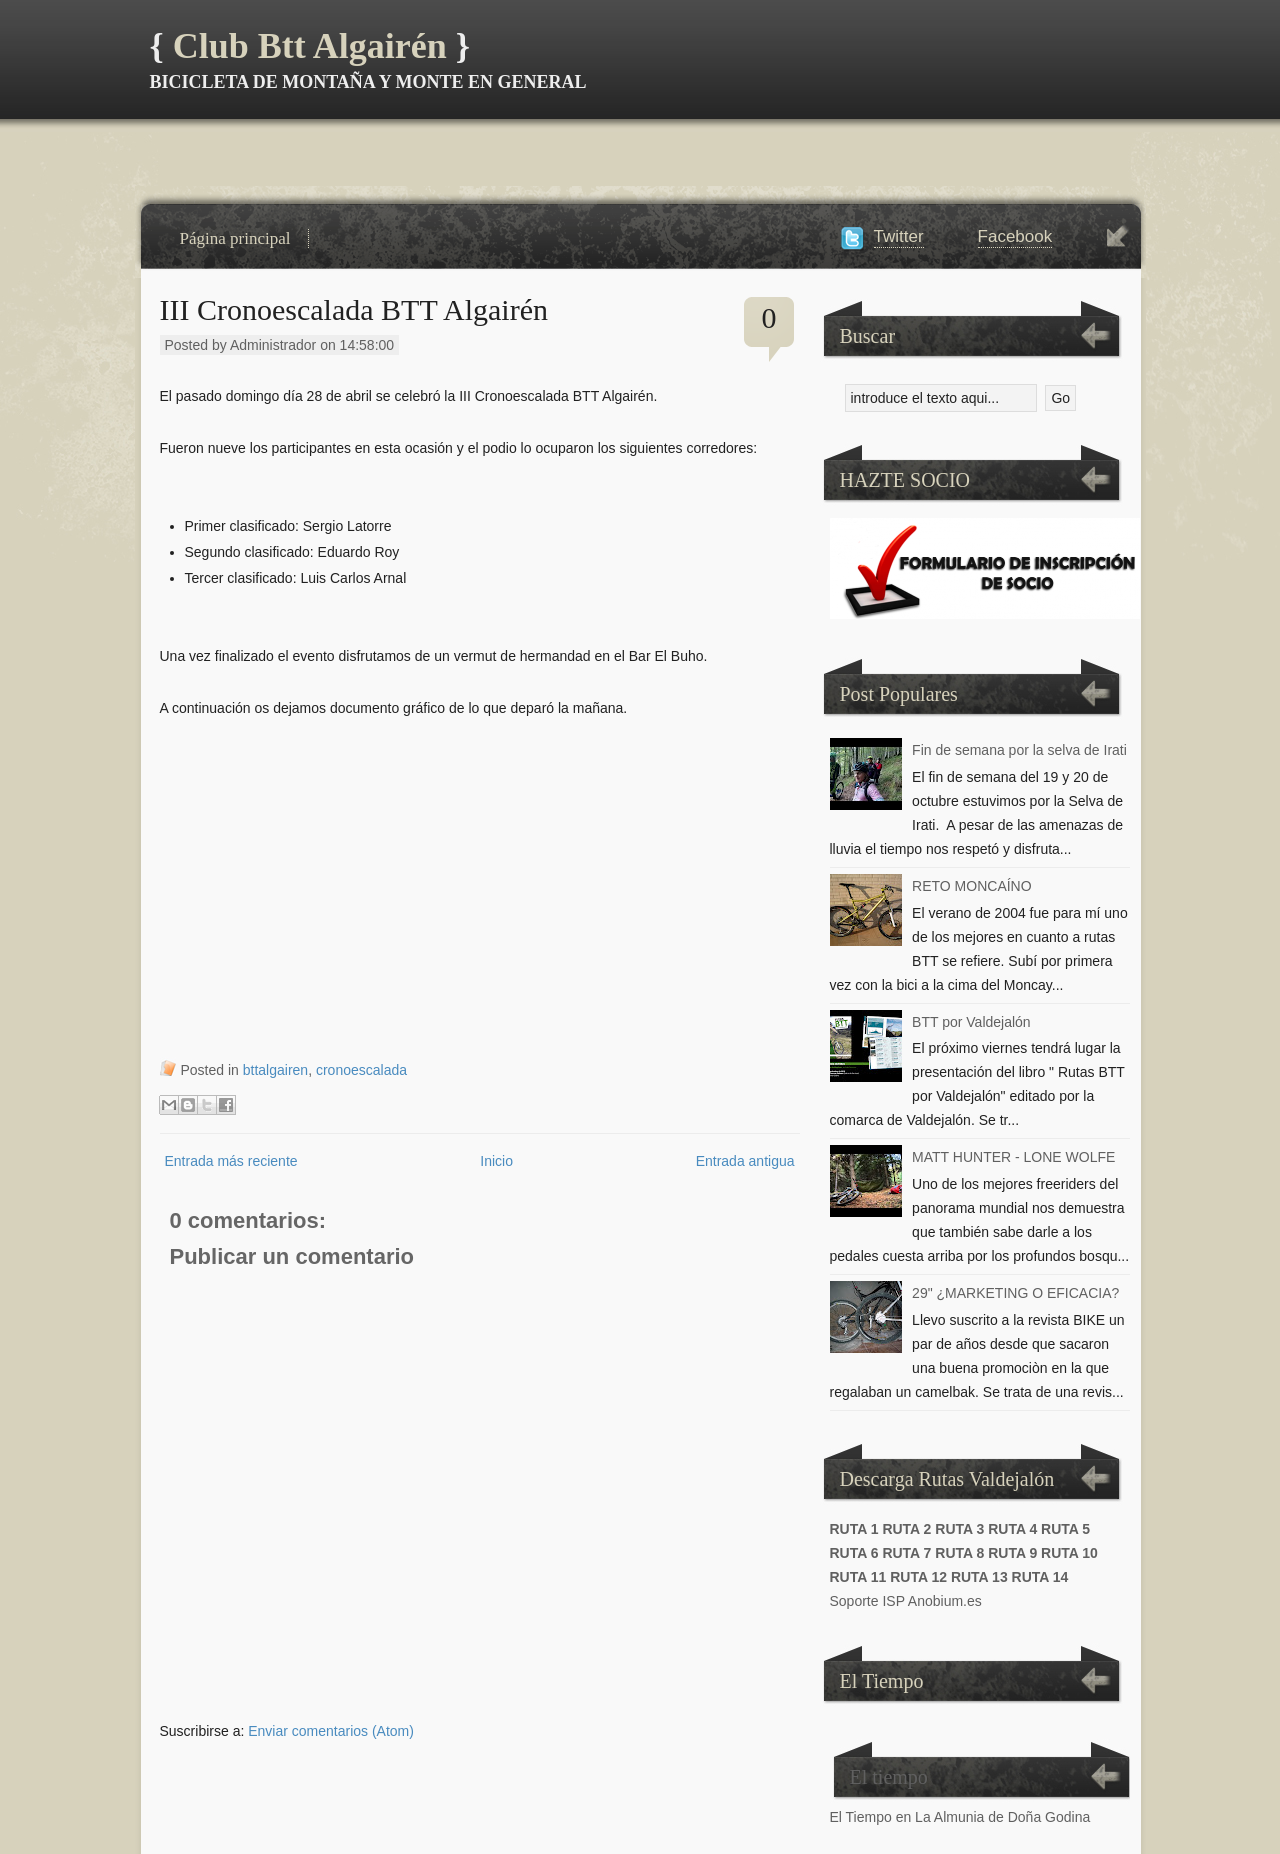  I want to click on RUTA 12, so click(918, 1577).